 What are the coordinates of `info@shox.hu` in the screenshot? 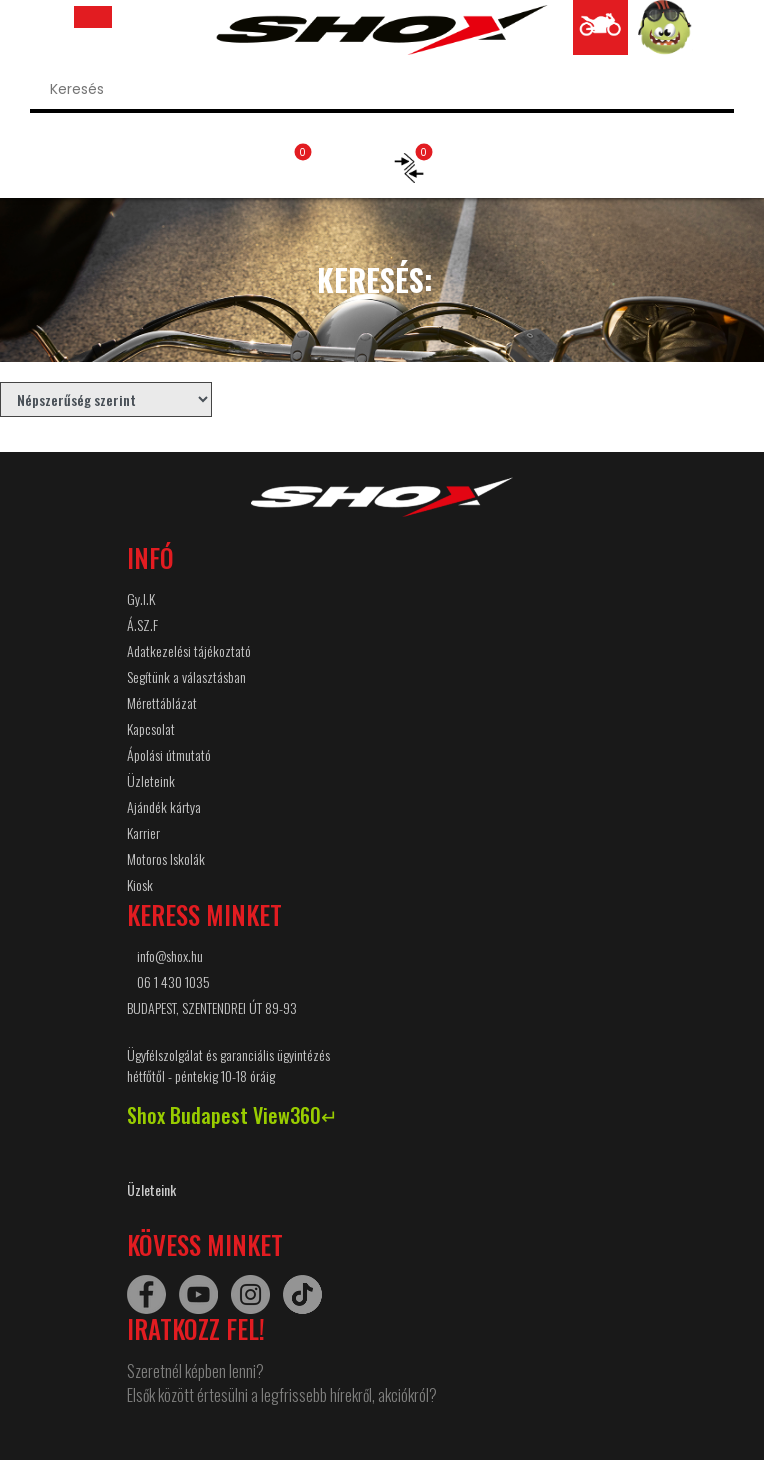 It's located at (170, 955).